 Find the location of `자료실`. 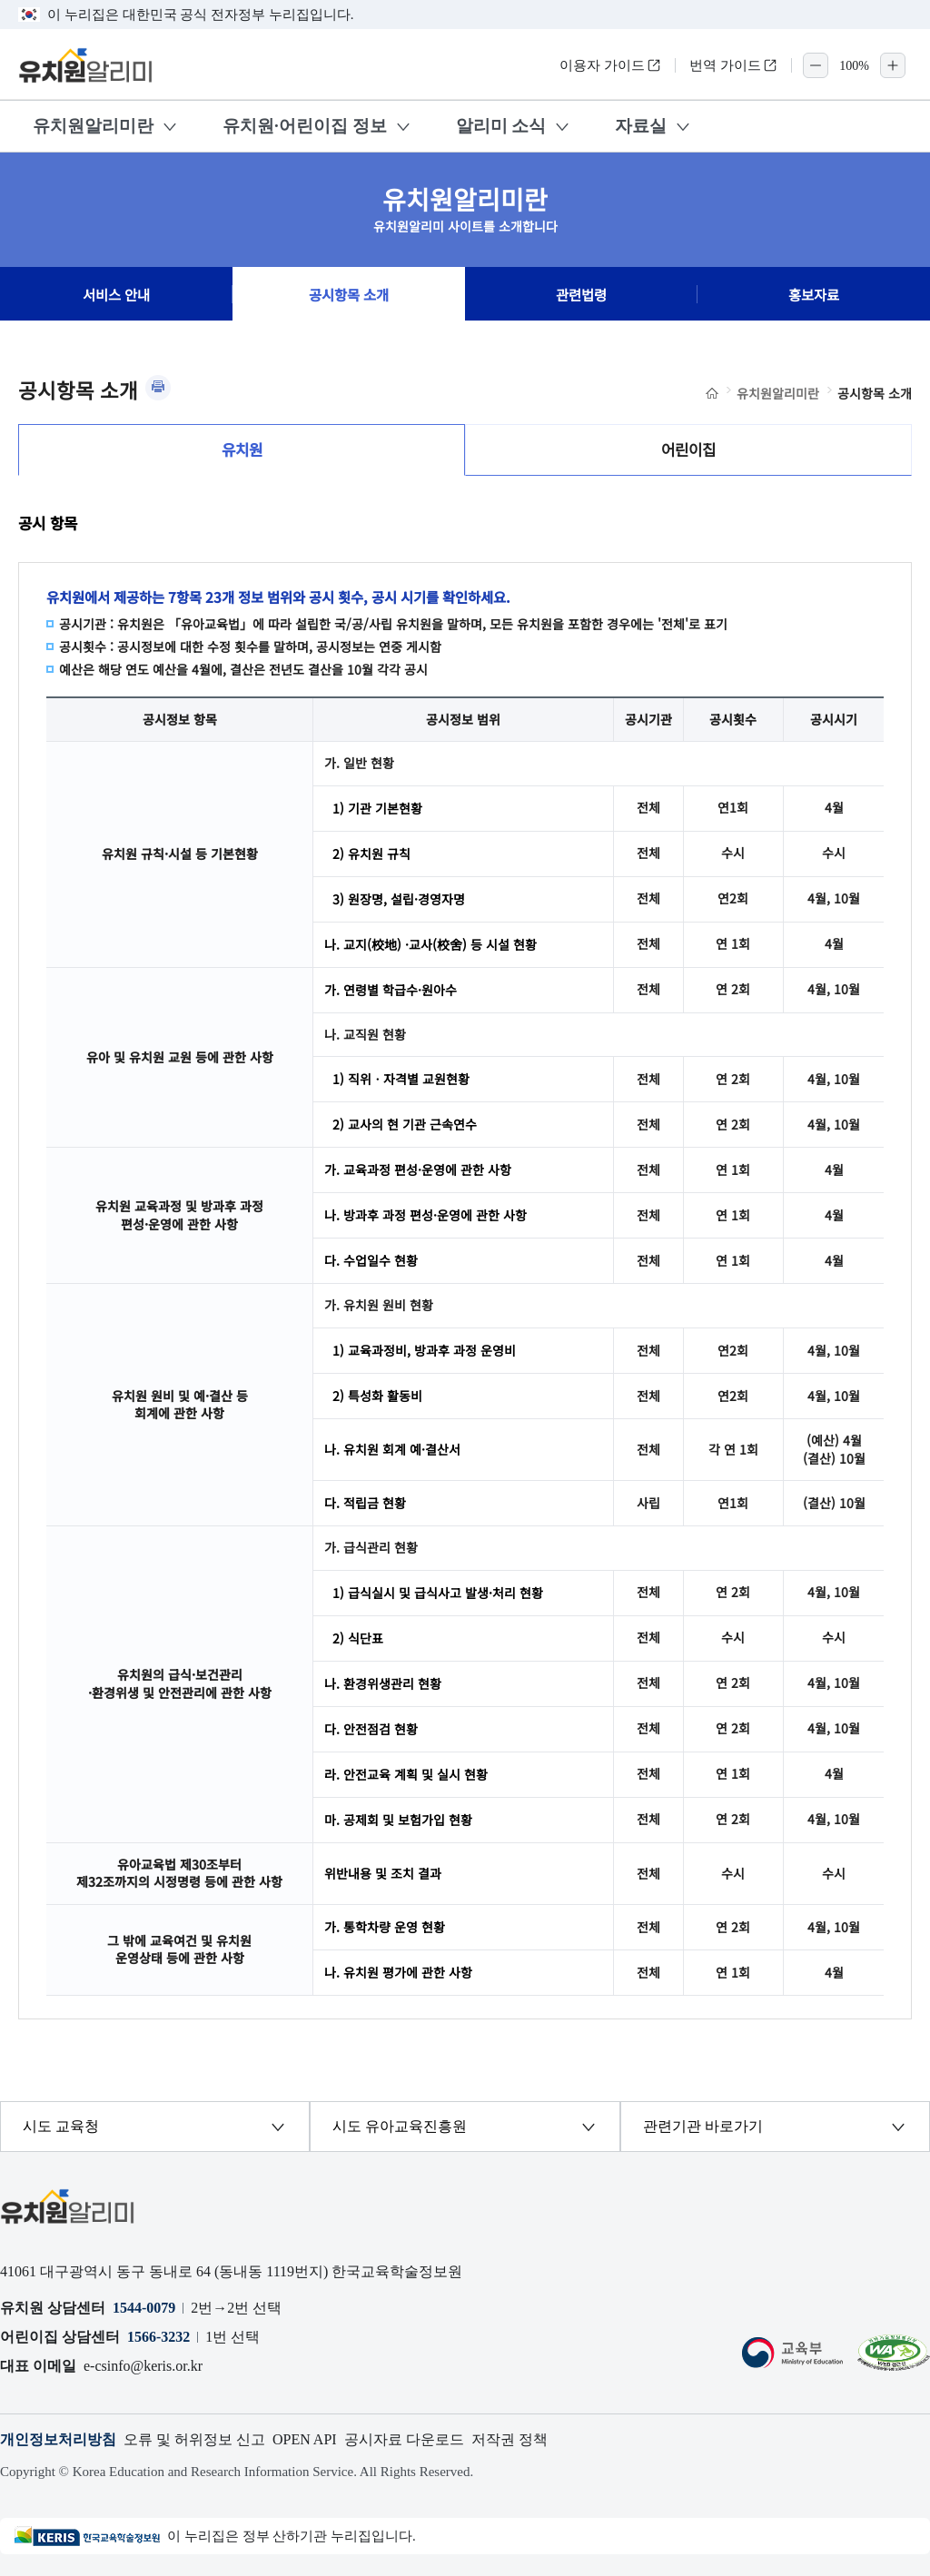

자료실 is located at coordinates (641, 125).